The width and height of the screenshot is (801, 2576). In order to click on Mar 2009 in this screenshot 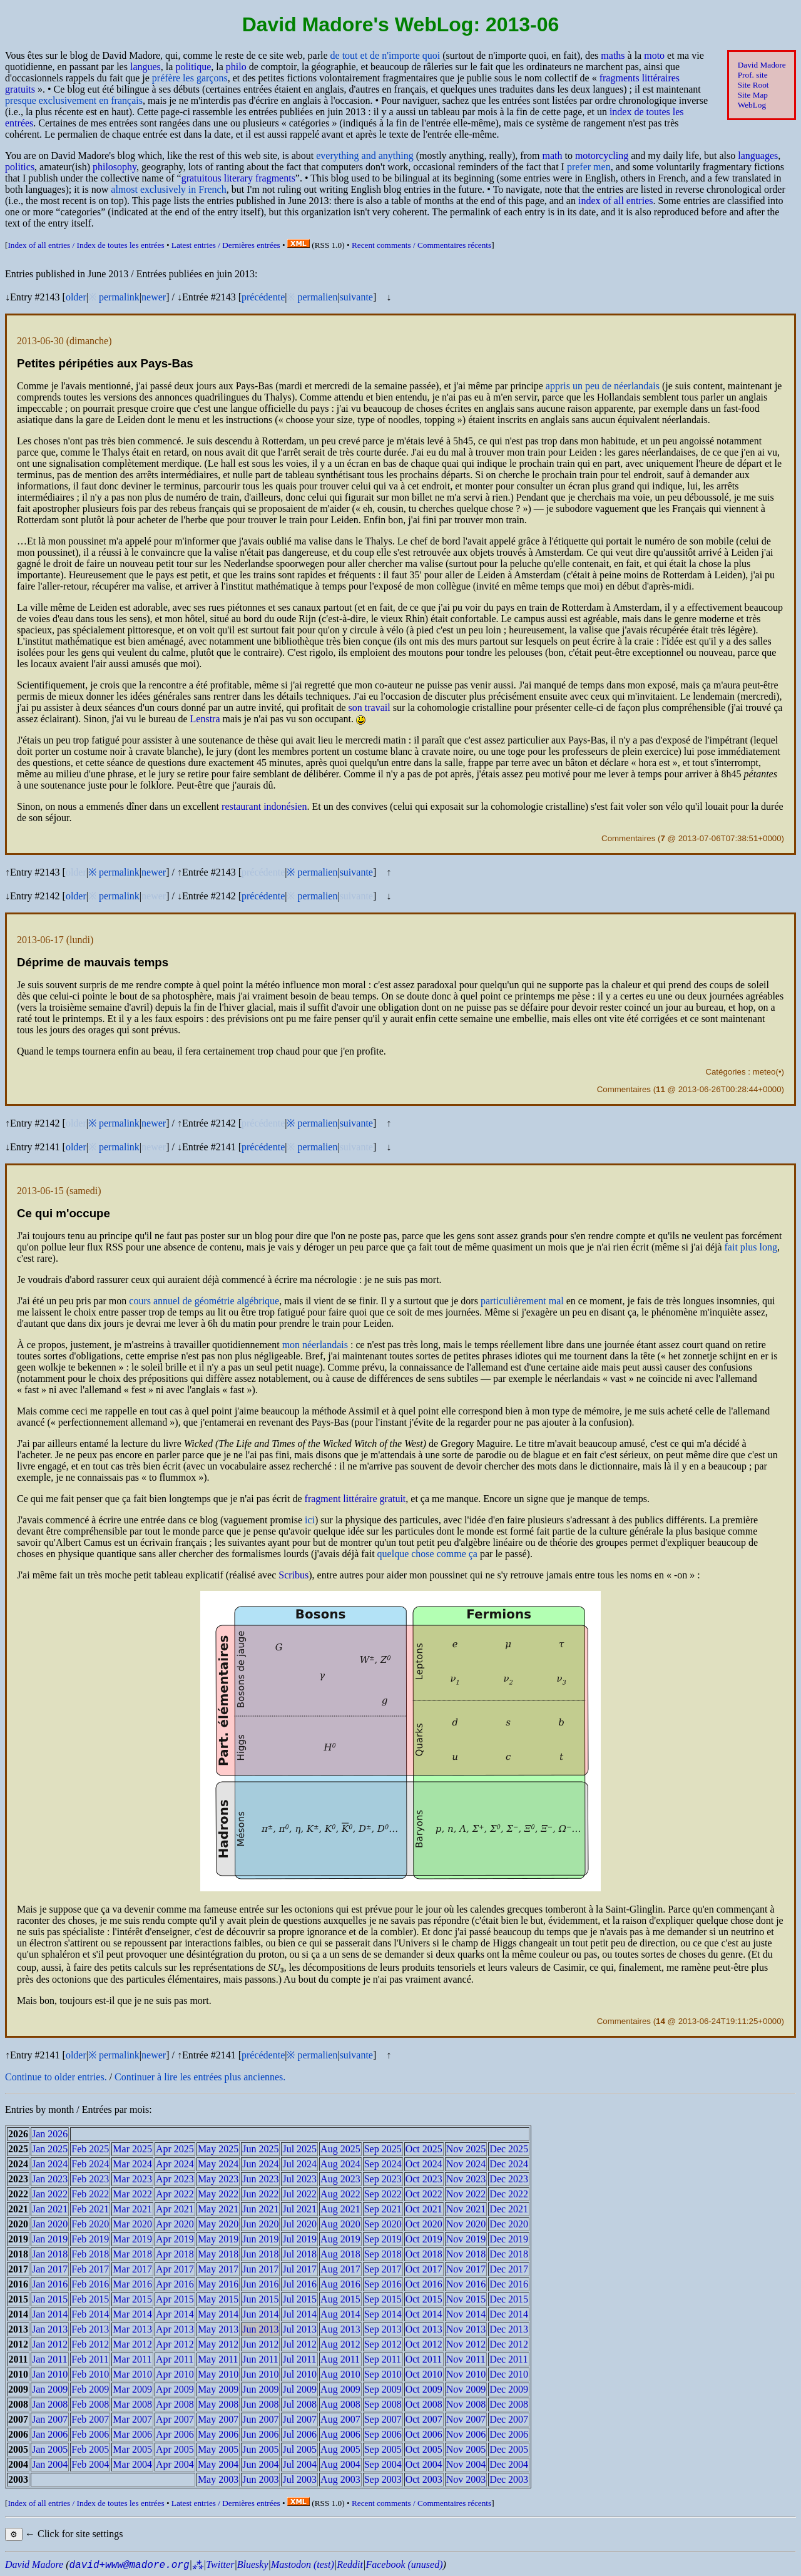, I will do `click(132, 2389)`.